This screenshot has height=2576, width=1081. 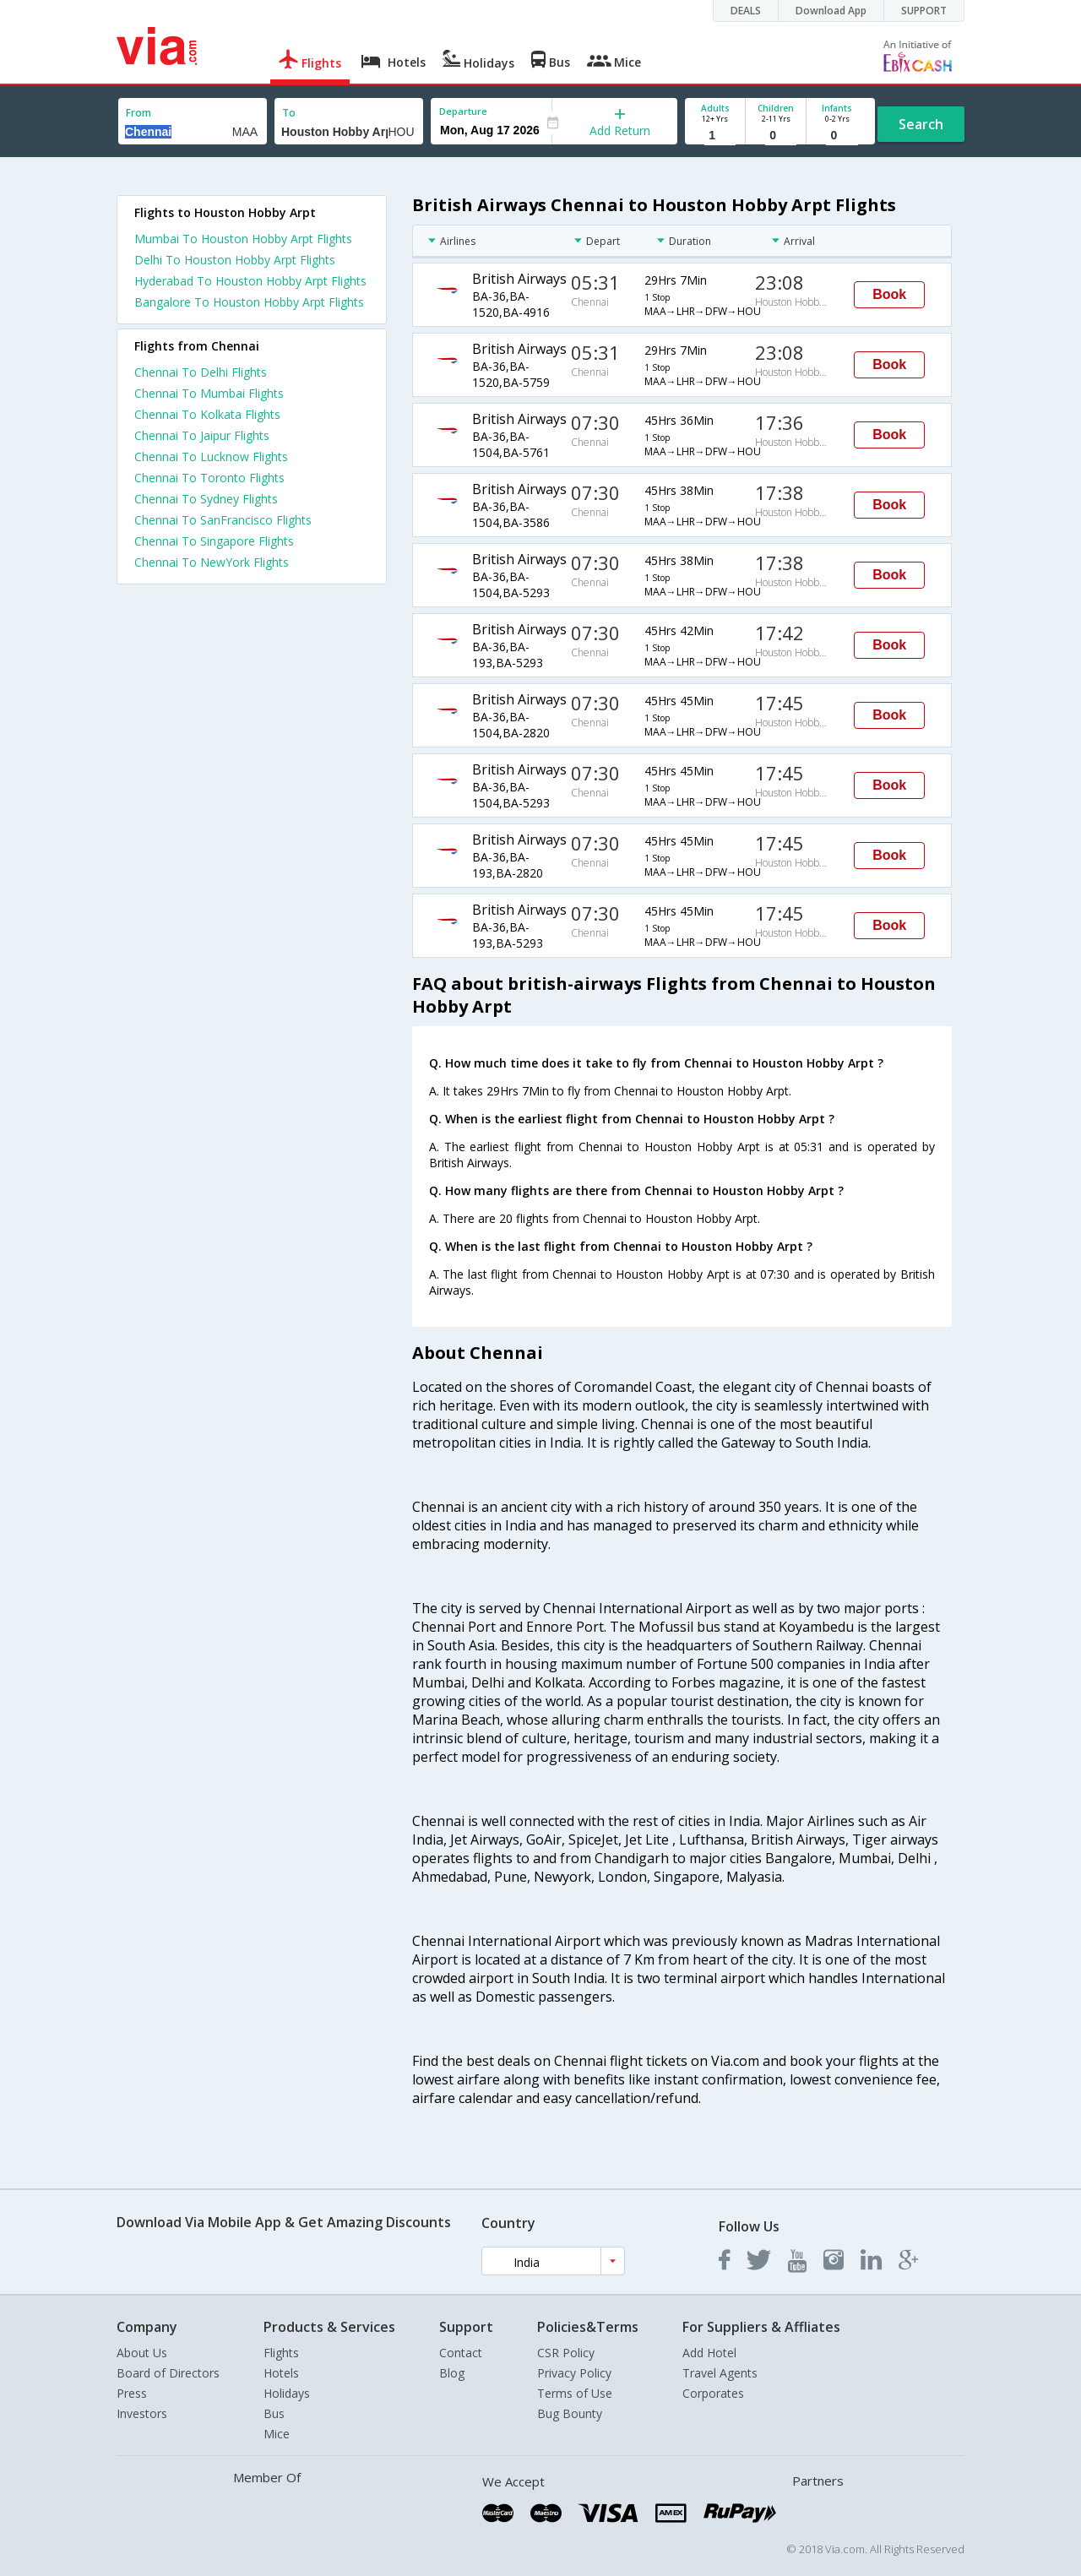 I want to click on Chennai To NewYork Flights, so click(x=211, y=562).